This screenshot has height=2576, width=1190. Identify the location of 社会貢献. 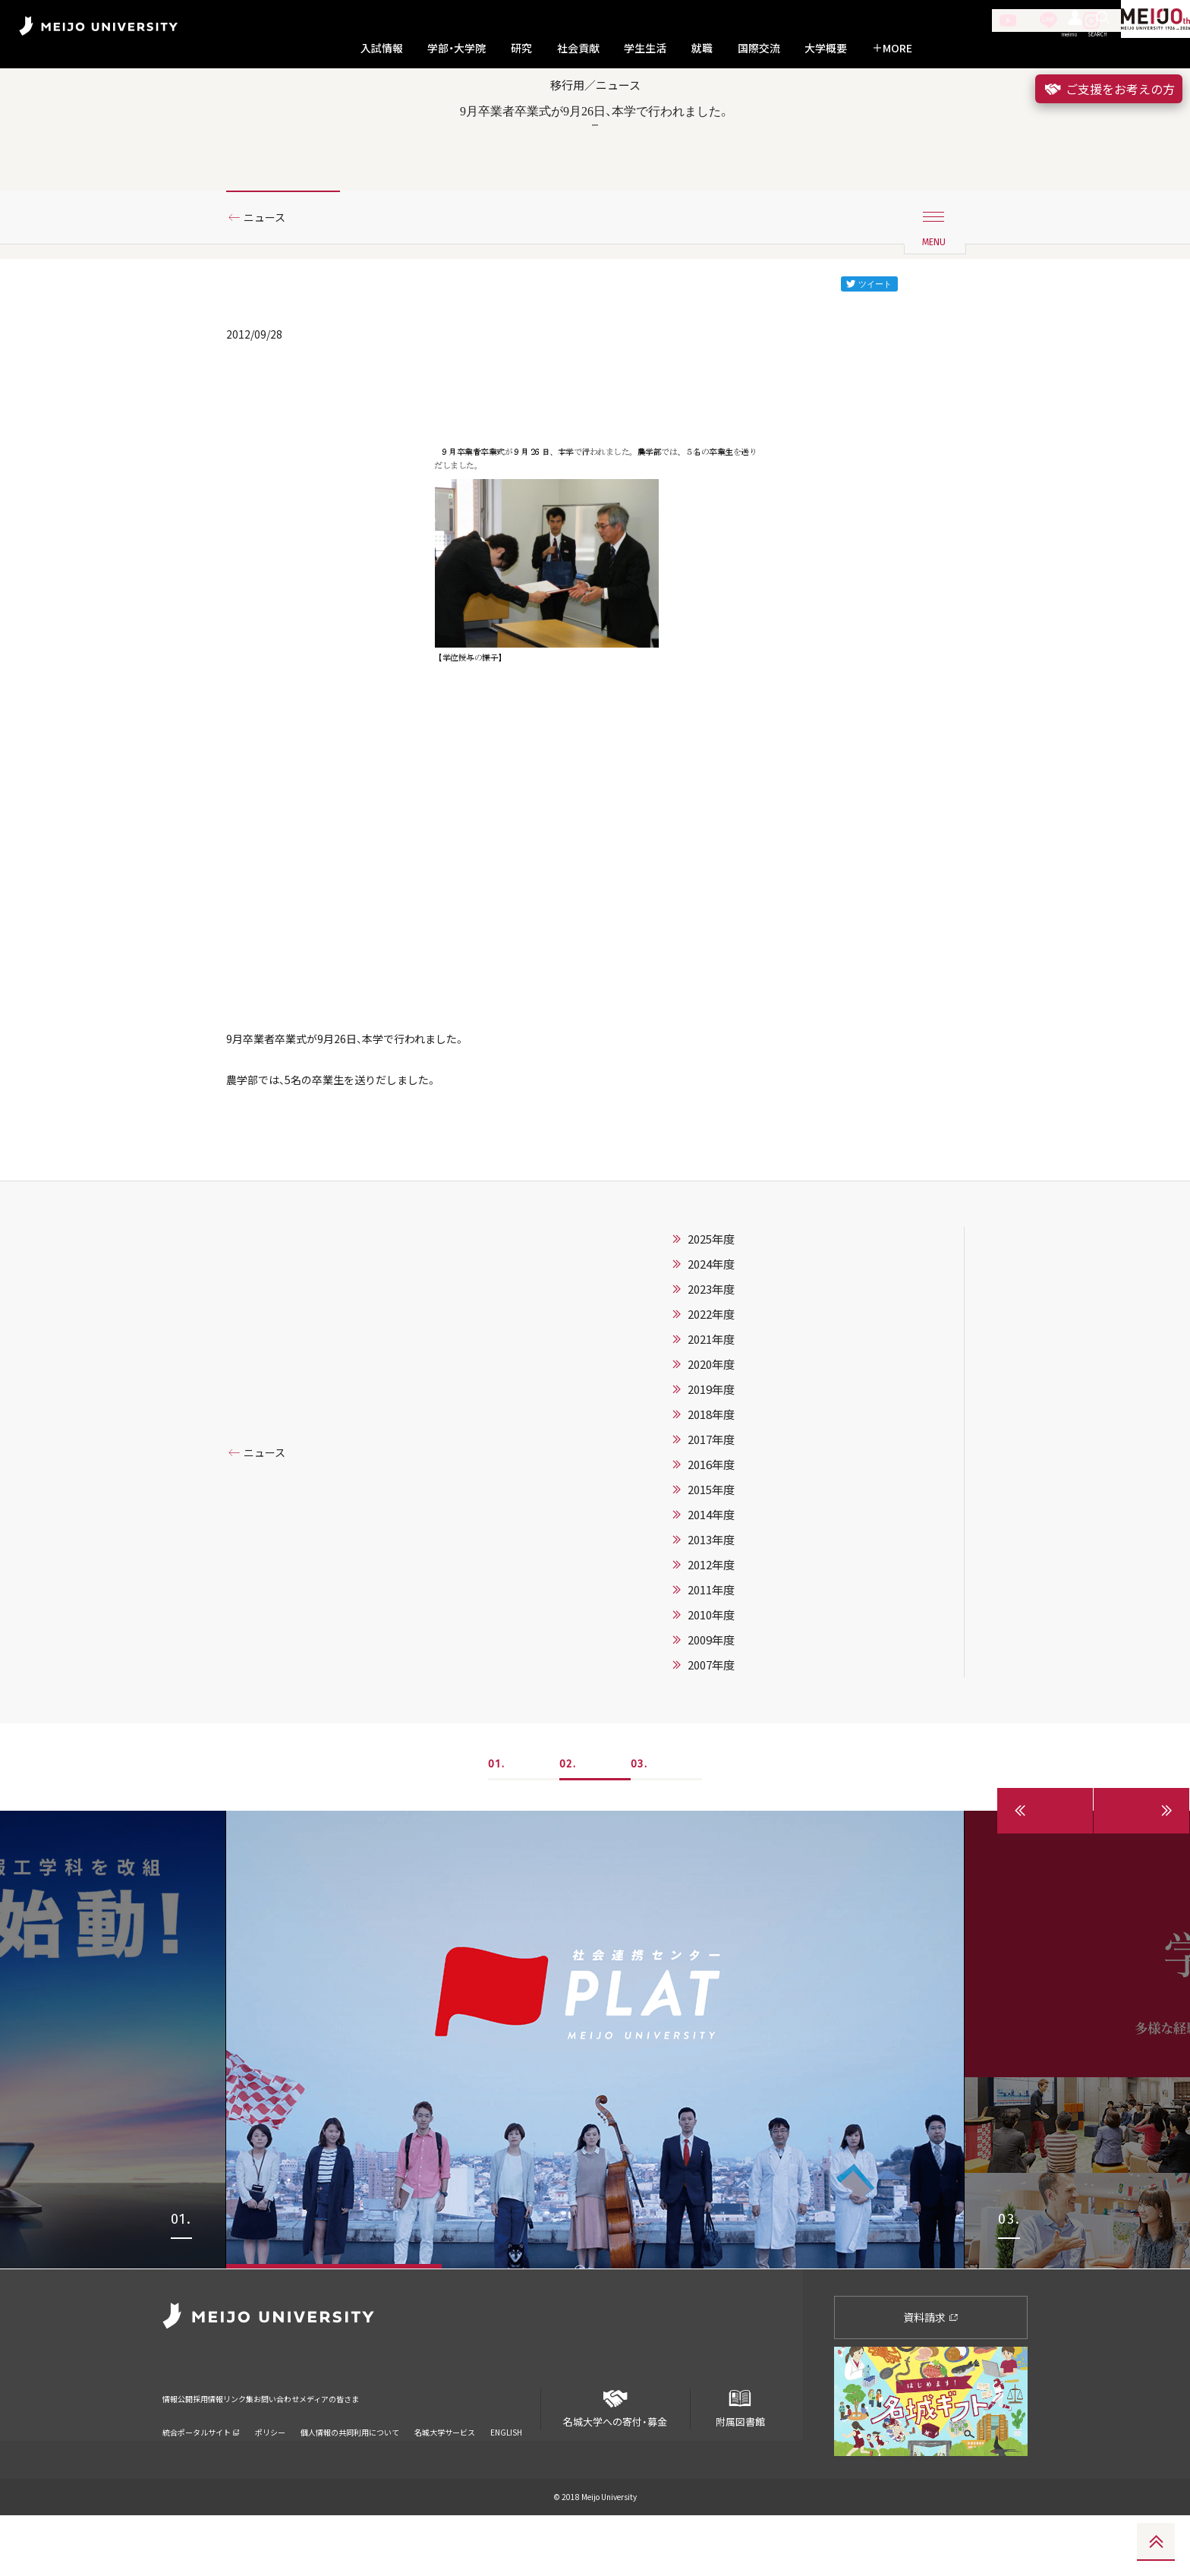
(578, 48).